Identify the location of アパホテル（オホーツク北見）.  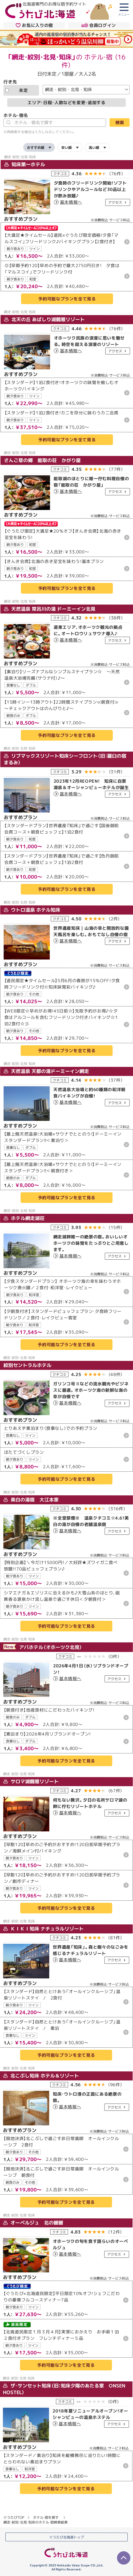
(42, 1647).